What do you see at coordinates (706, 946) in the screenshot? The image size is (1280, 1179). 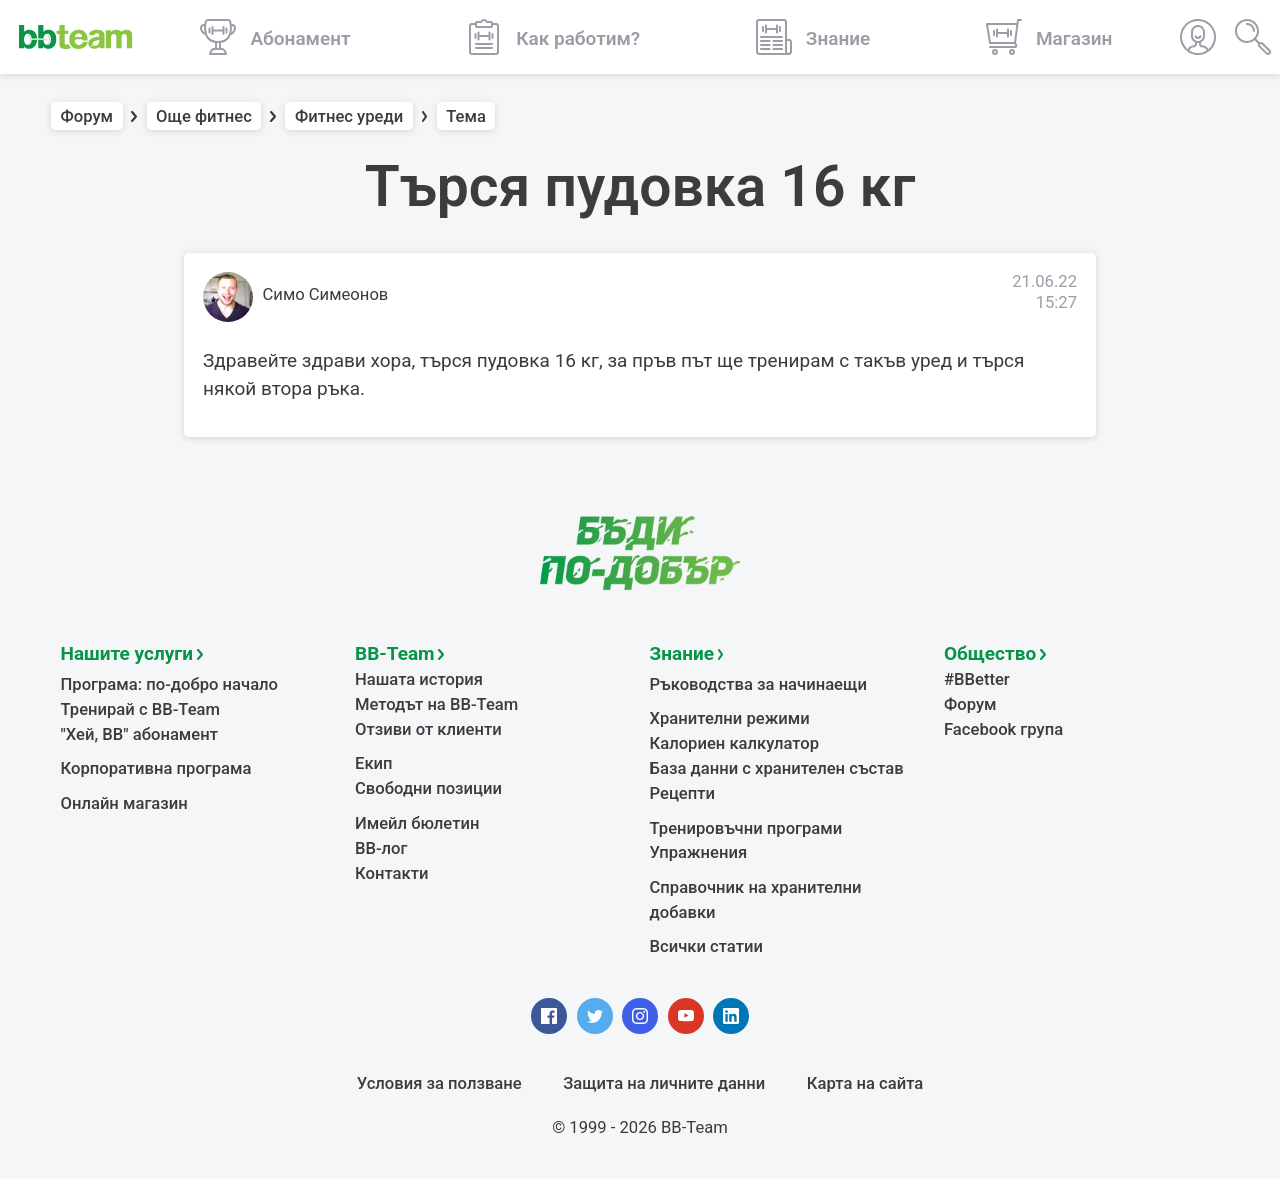 I see `Всички статии` at bounding box center [706, 946].